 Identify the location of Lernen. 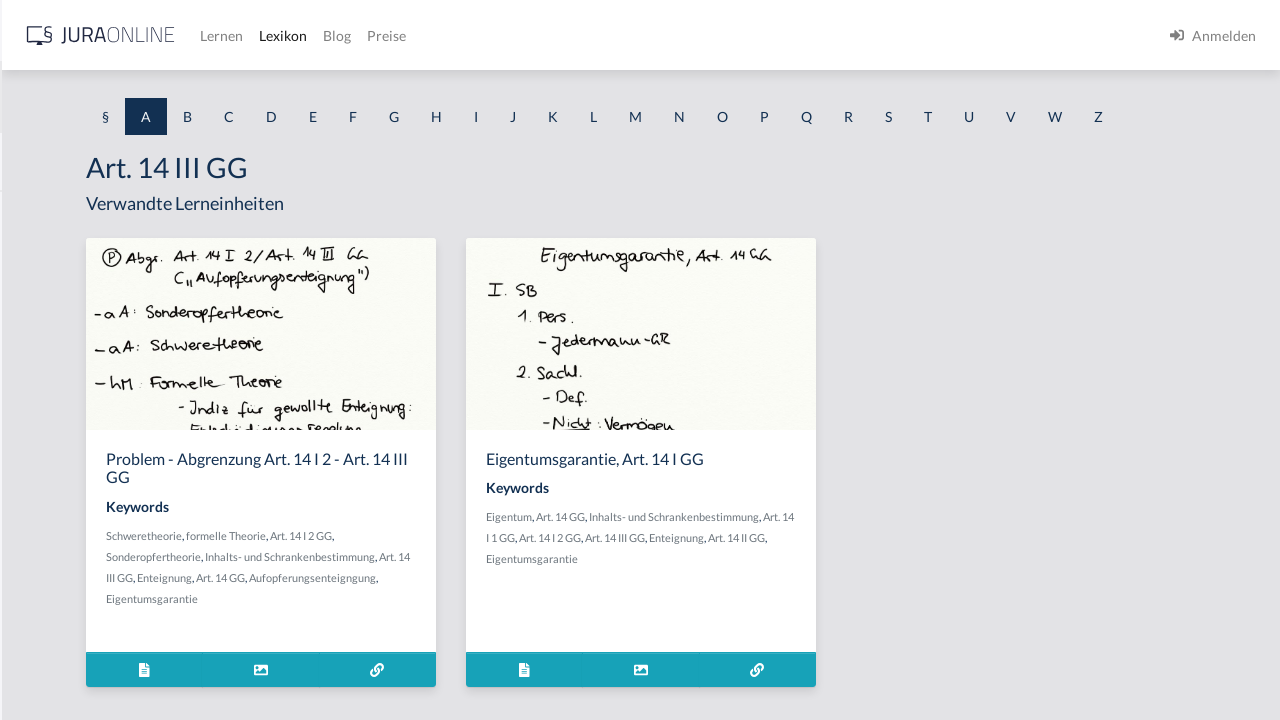
(539, 35).